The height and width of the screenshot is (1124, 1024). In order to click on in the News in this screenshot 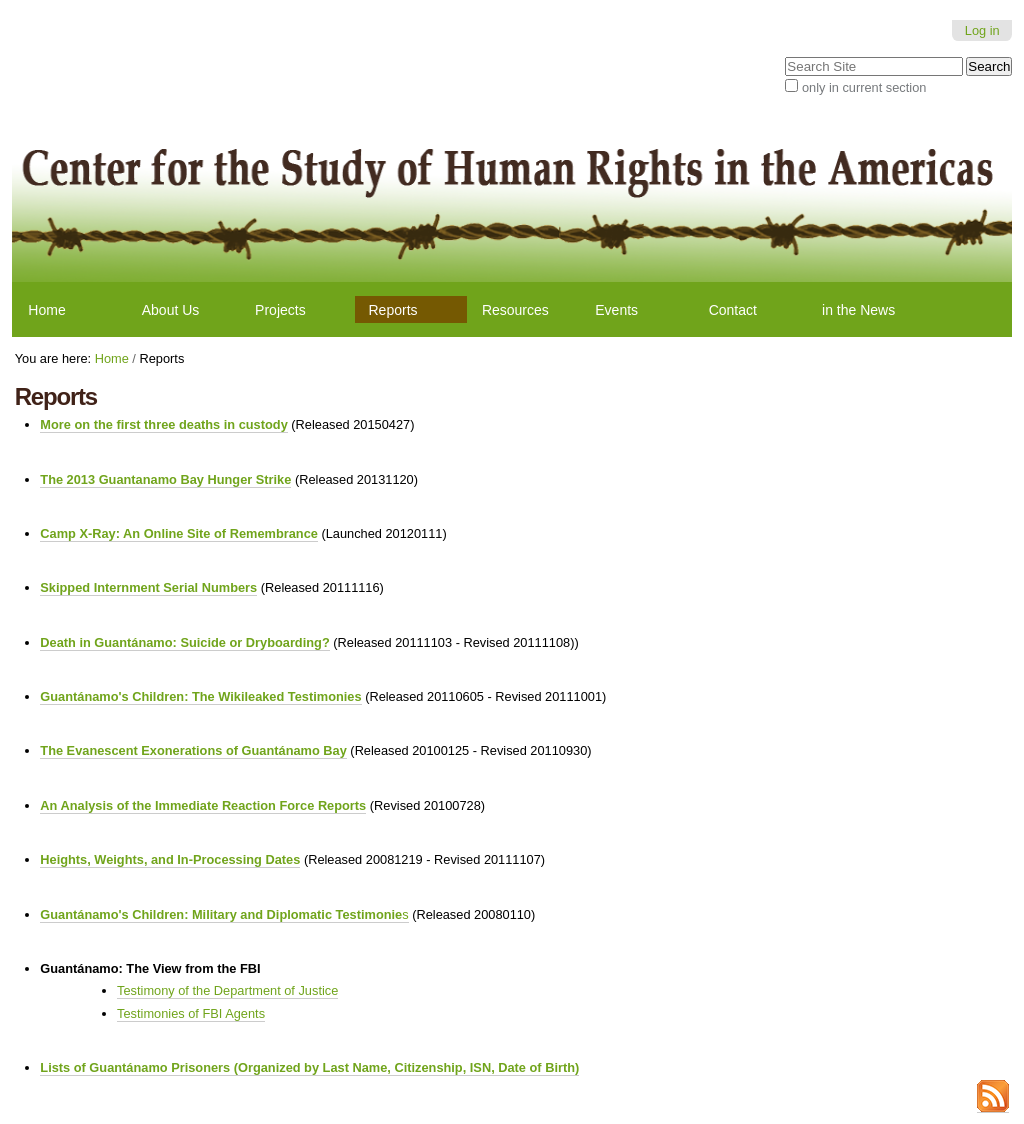, I will do `click(858, 310)`.